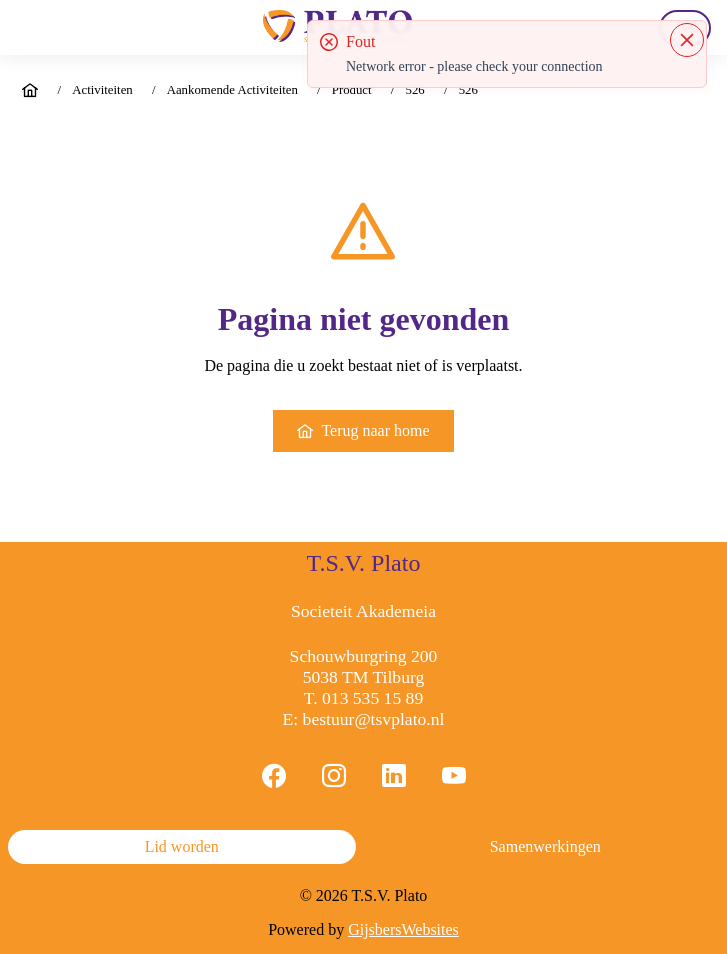 The image size is (727, 954). I want to click on [Close], so click(687, 40).